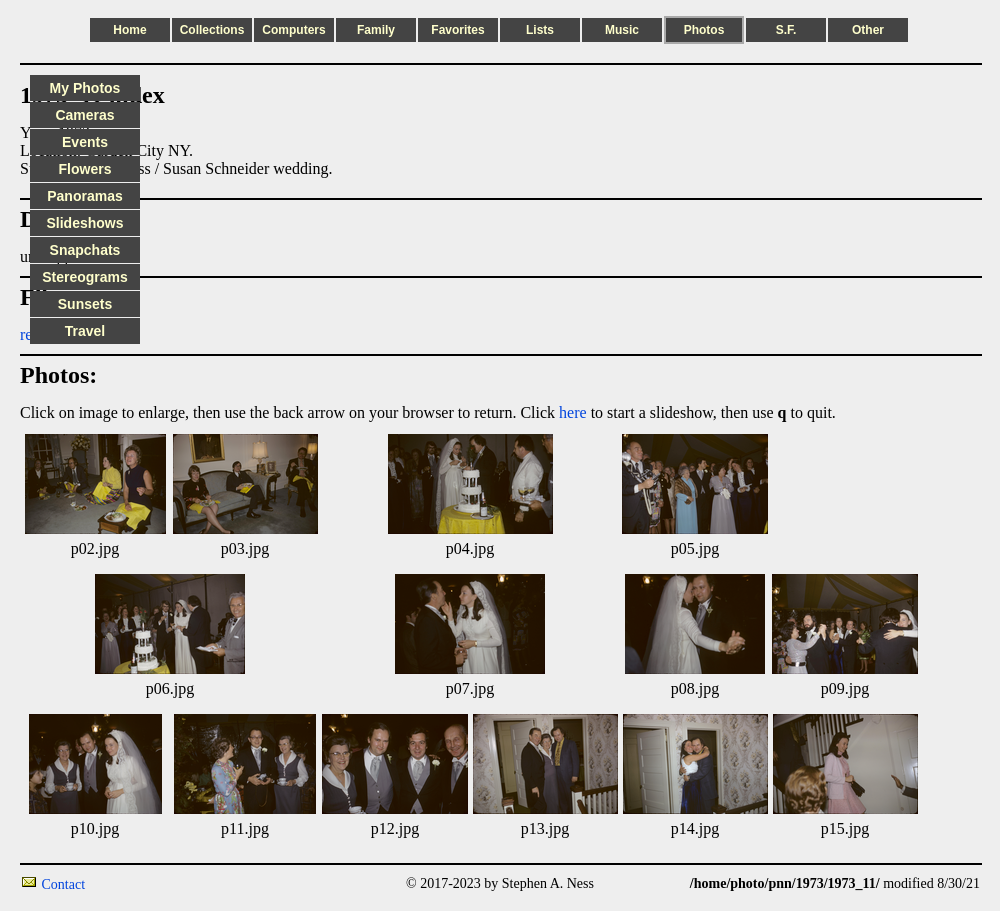 The height and width of the screenshot is (911, 1000). I want to click on Snapchats, so click(85, 250).